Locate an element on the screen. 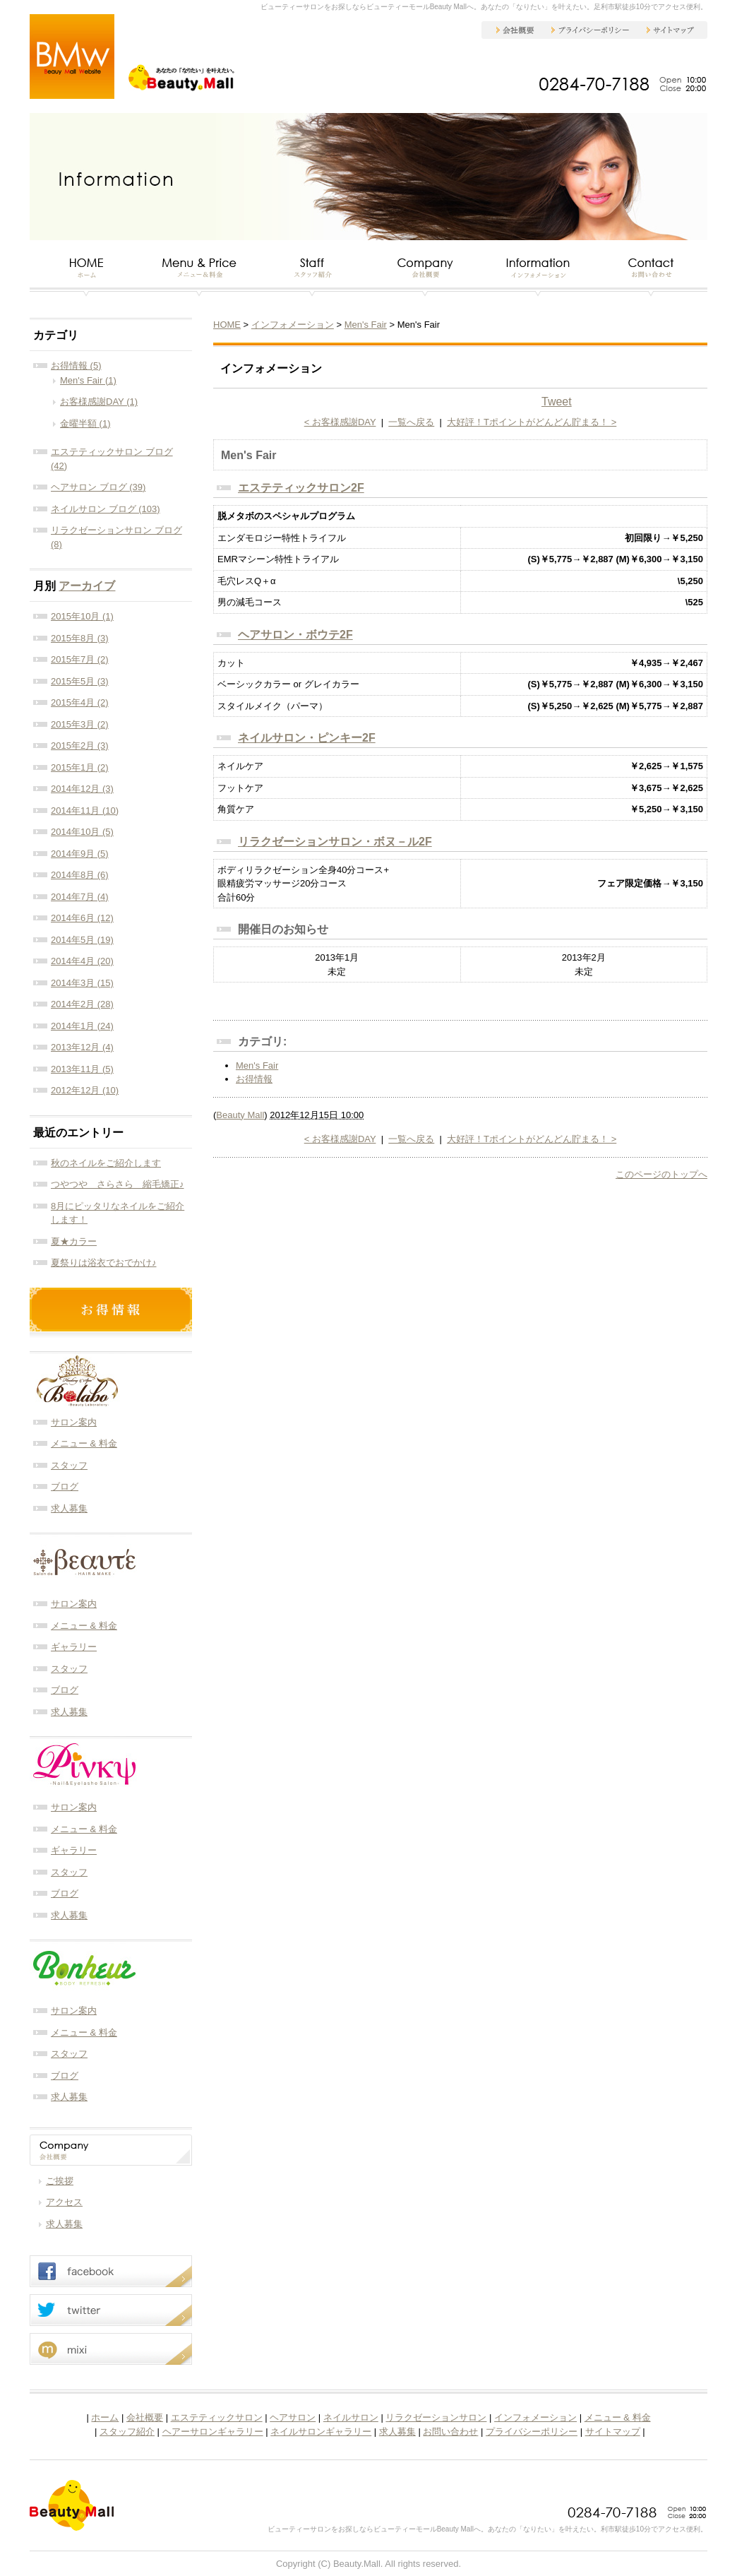 This screenshot has height=2576, width=737. ホーム is located at coordinates (105, 2417).